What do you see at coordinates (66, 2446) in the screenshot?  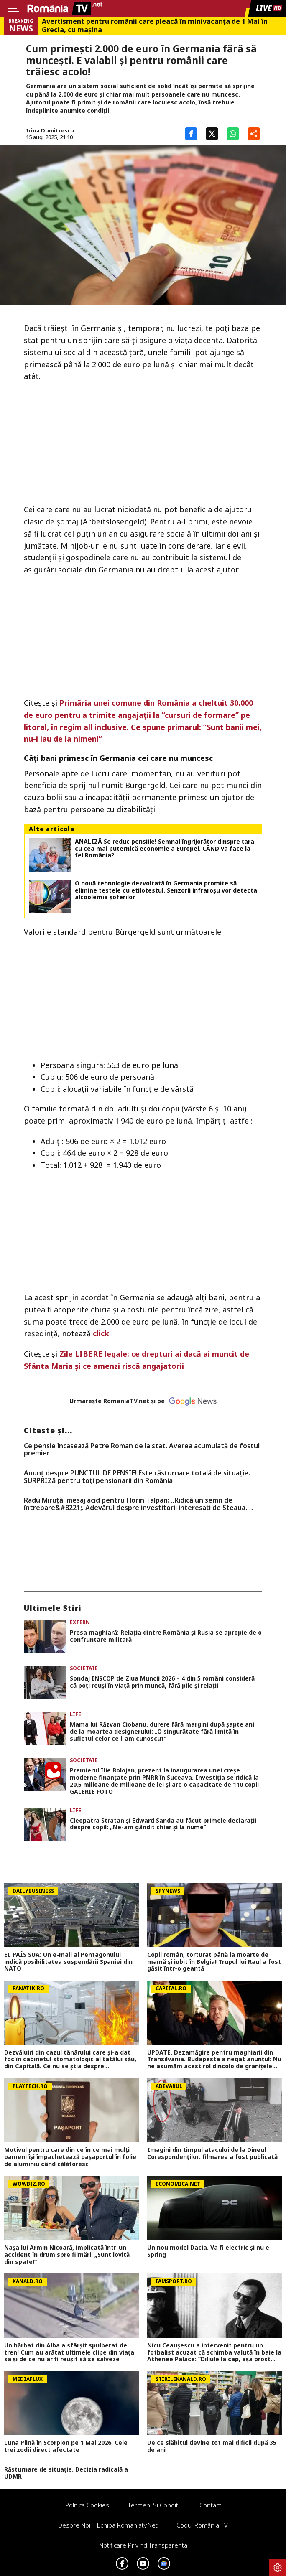 I see `Luna Plină în Scorpion pe 1 Mai 2026. Cele trei zodii direct afectate` at bounding box center [66, 2446].